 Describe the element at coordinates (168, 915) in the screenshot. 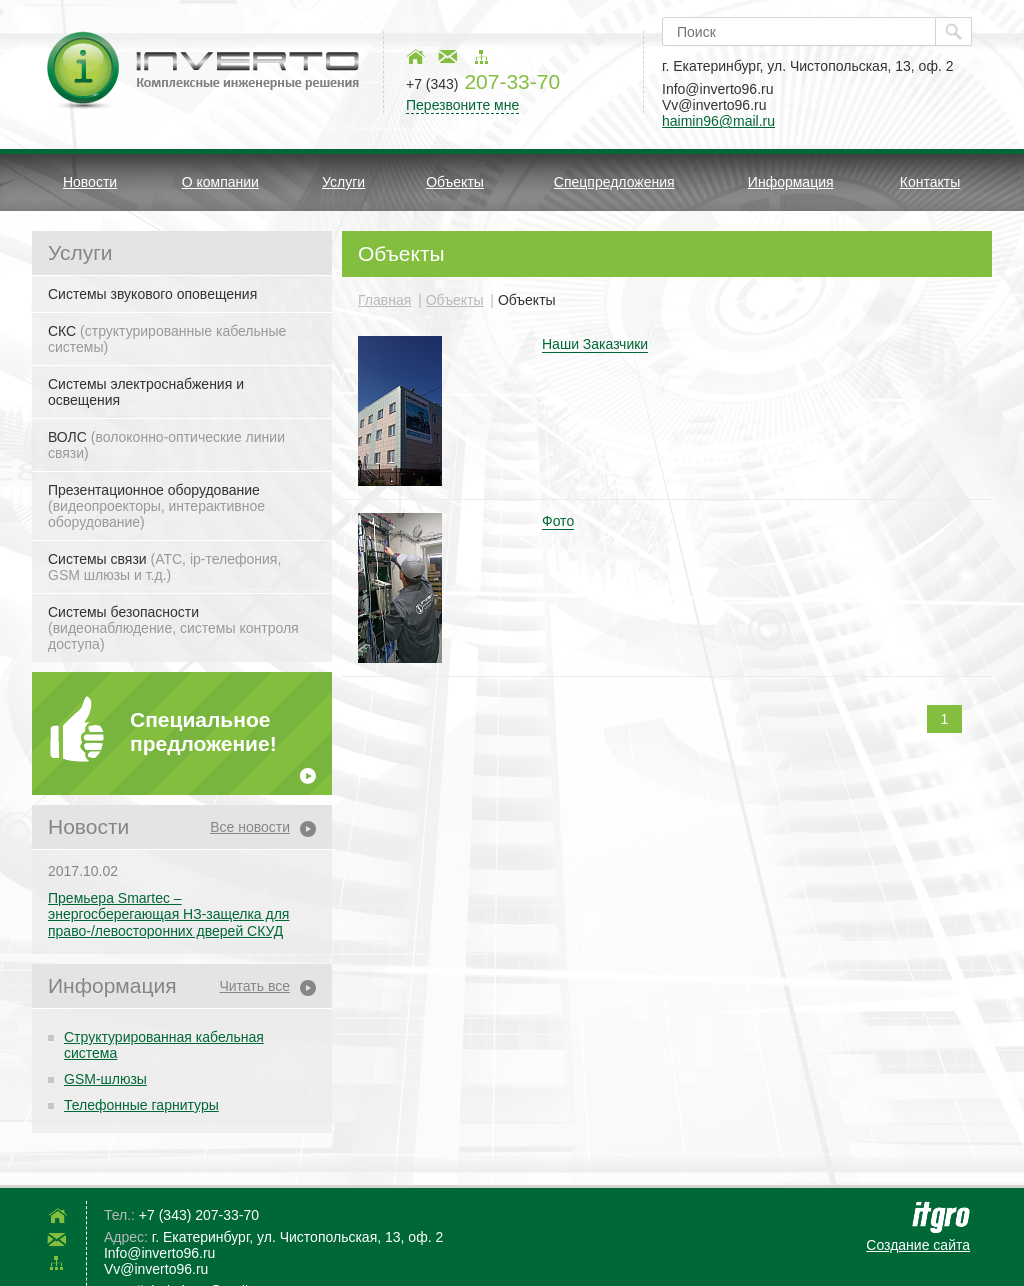

I see `Премьера Smartec – энергосберегающая НЗ-защелка для право-/левосторонних дверей СКУД` at that location.